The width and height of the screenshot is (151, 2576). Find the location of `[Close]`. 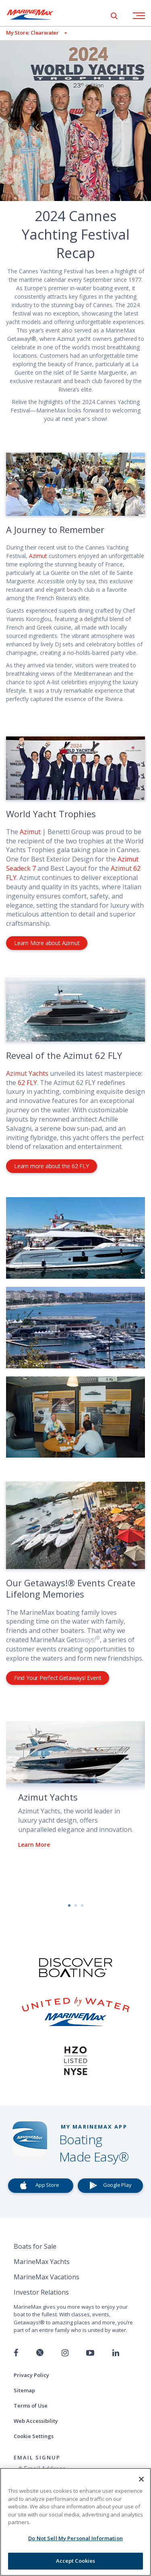

[Close] is located at coordinates (141, 2479).